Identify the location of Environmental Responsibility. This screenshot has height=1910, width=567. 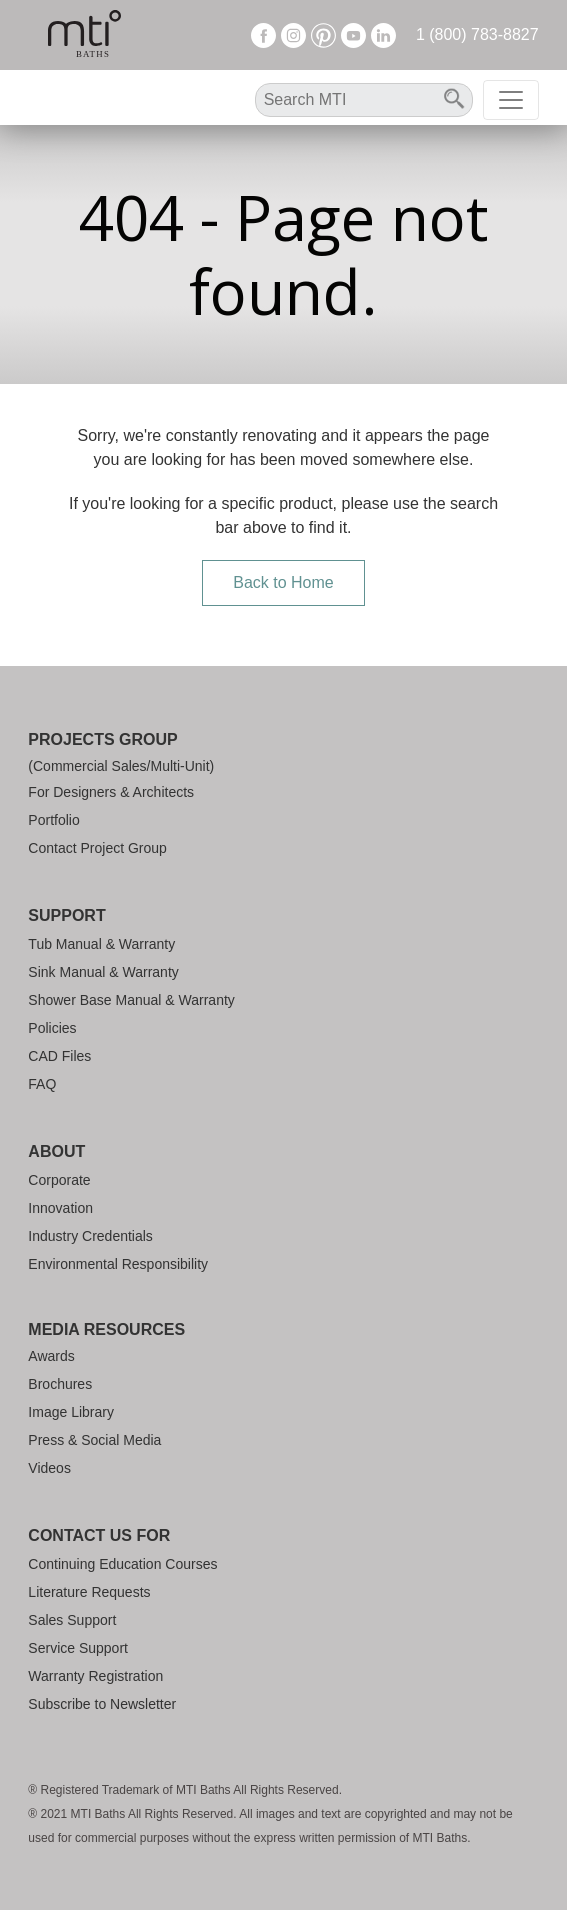
(118, 1264).